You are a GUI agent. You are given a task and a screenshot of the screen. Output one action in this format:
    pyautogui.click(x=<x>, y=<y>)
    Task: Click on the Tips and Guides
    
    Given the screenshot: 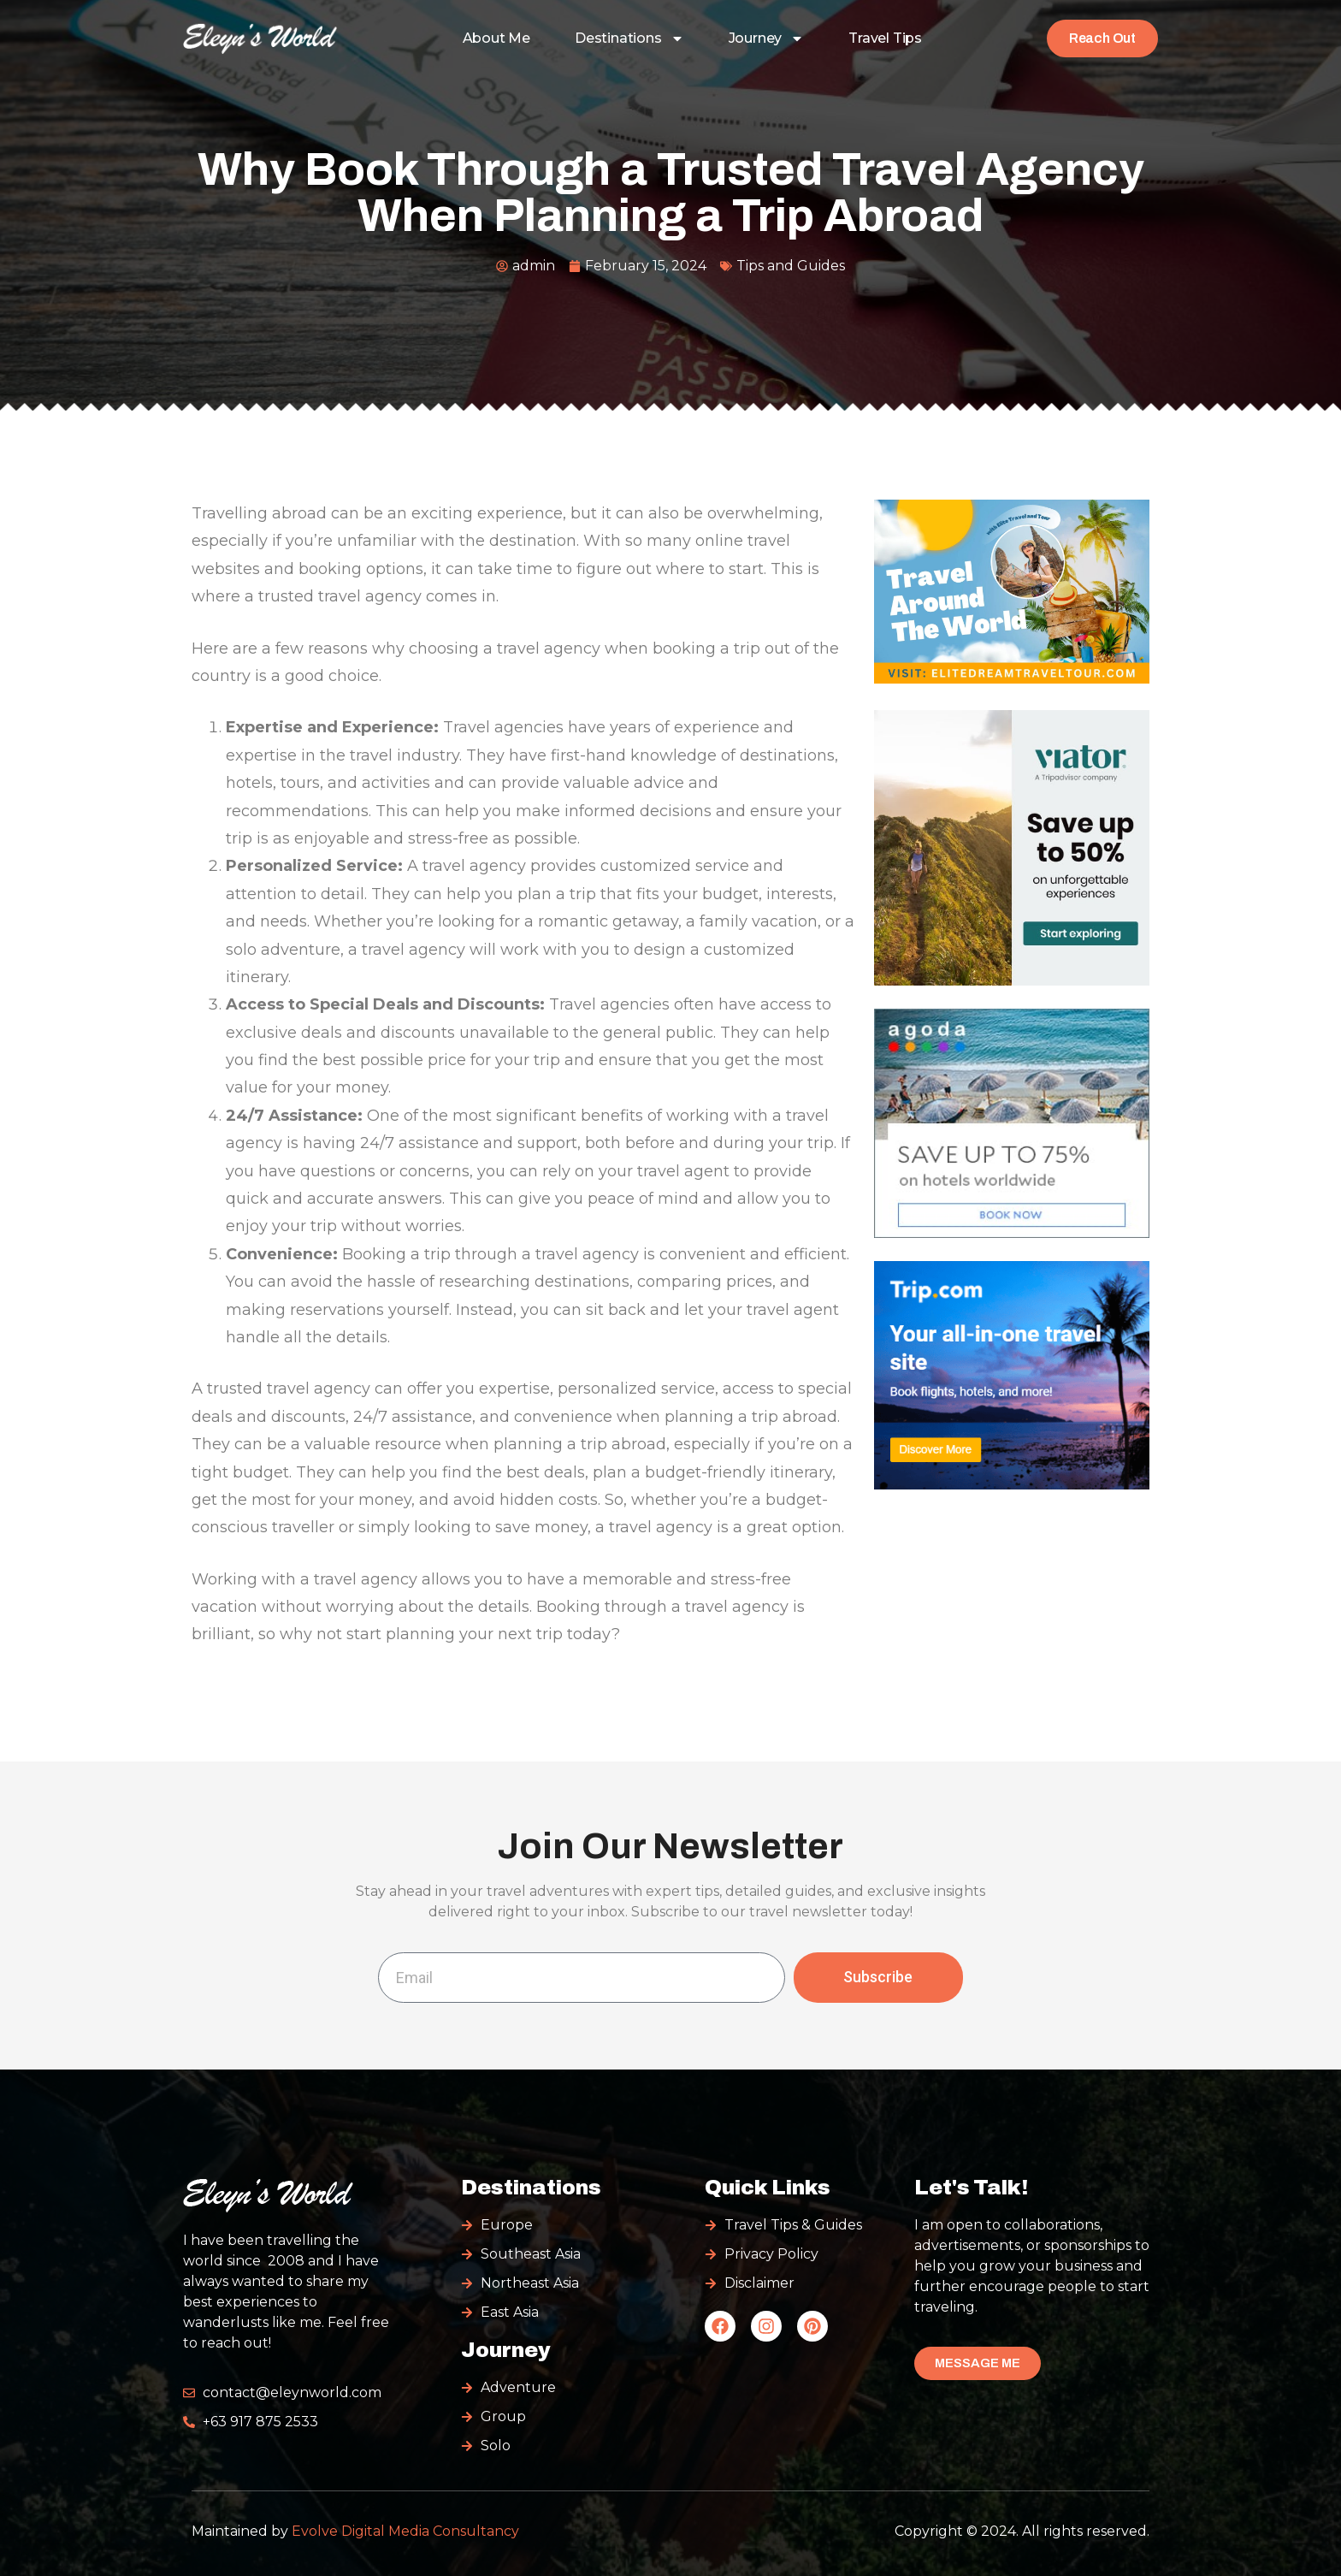 What is the action you would take?
    pyautogui.click(x=790, y=266)
    